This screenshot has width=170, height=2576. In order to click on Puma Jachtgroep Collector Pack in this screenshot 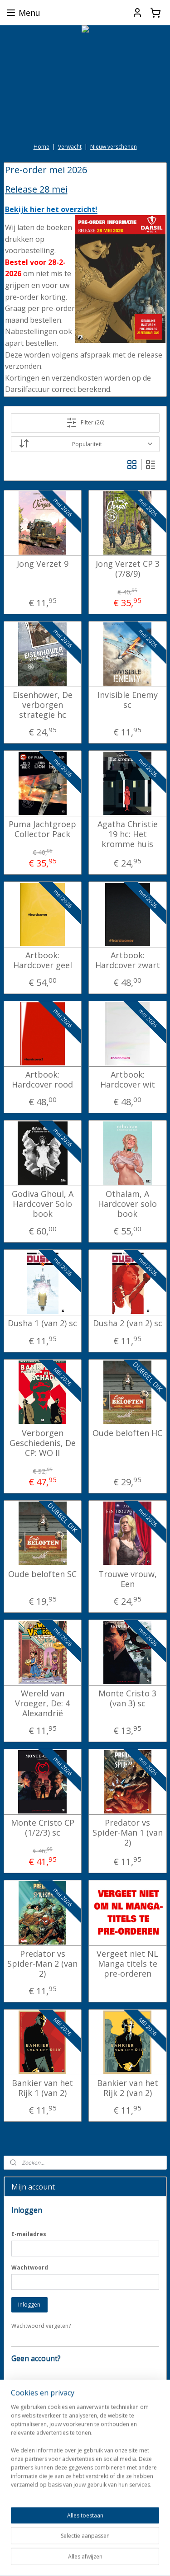, I will do `click(42, 829)`.